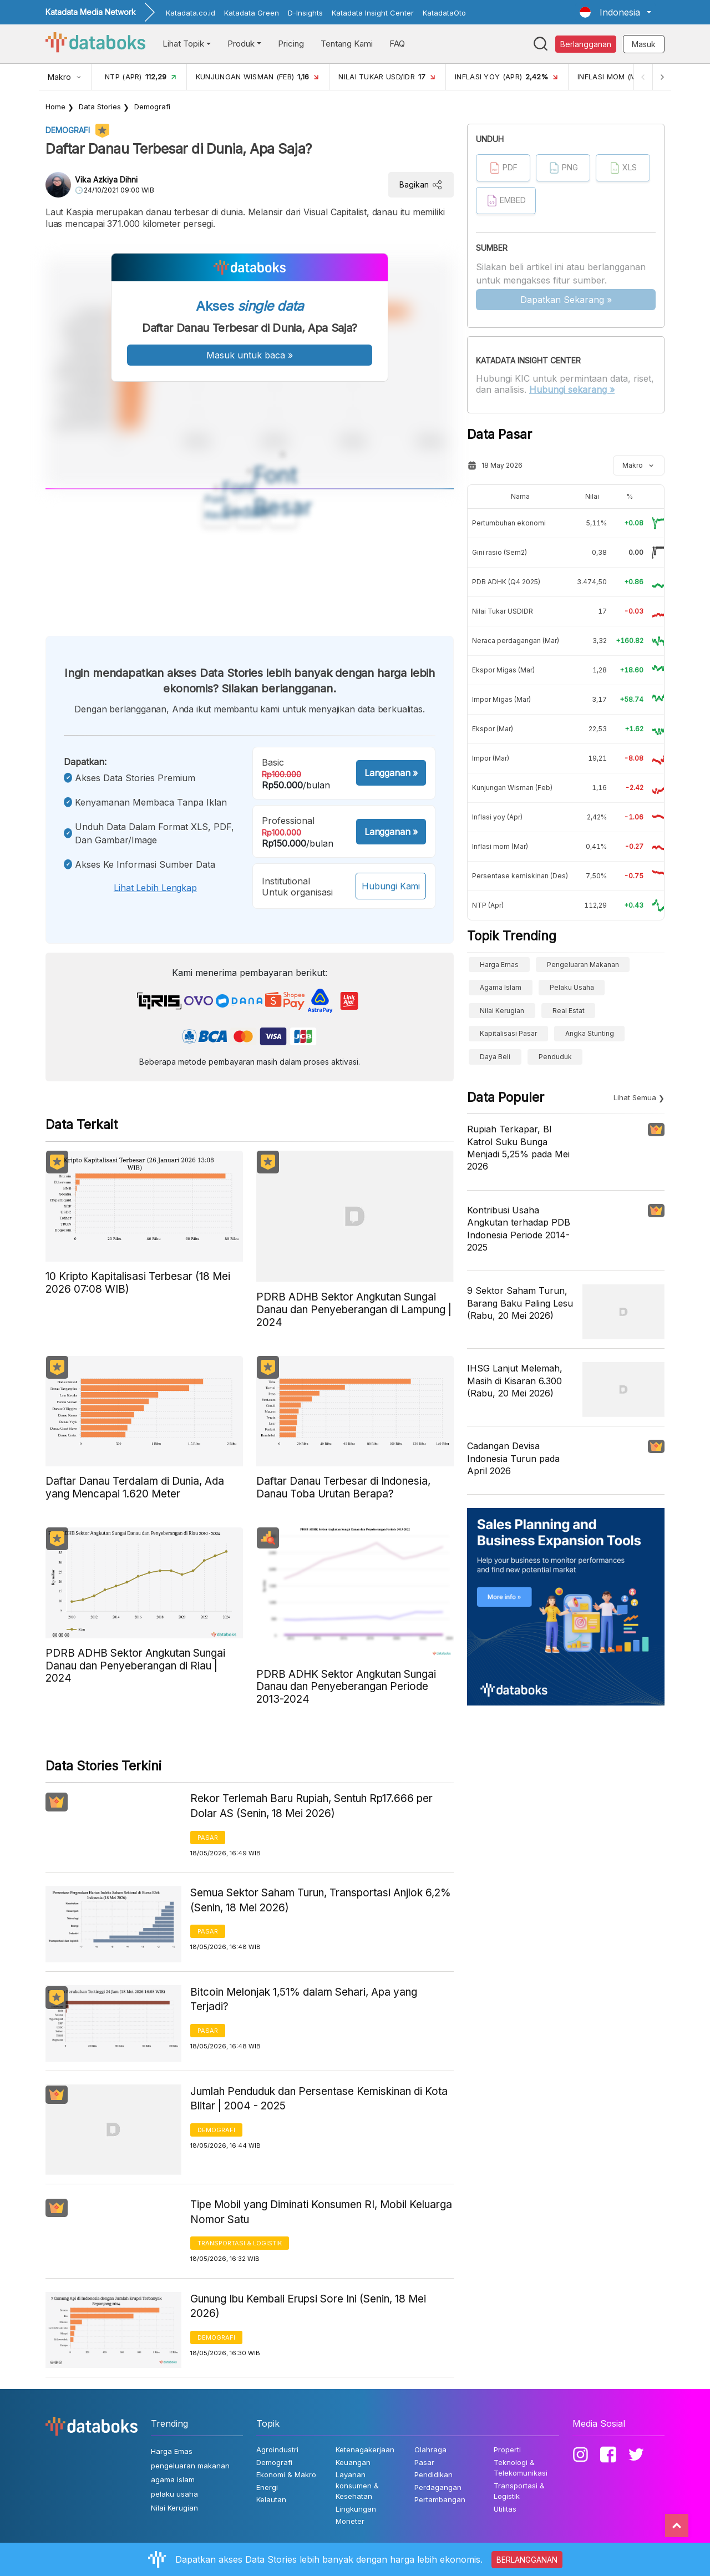 This screenshot has width=710, height=2576. What do you see at coordinates (391, 886) in the screenshot?
I see `Hubungi Kami` at bounding box center [391, 886].